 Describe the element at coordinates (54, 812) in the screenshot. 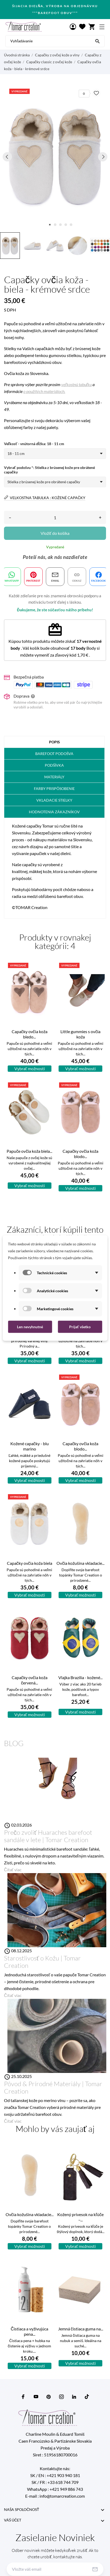

I see `Hodnotenia zákazníkov` at that location.